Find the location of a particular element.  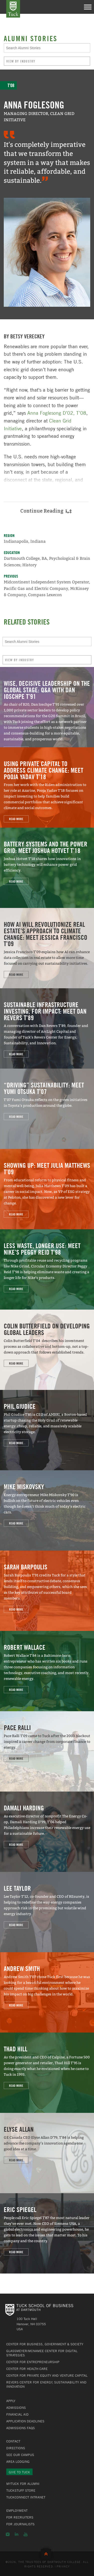

Tuck School of Business at Dartmouth is located at coordinates (13, 9).